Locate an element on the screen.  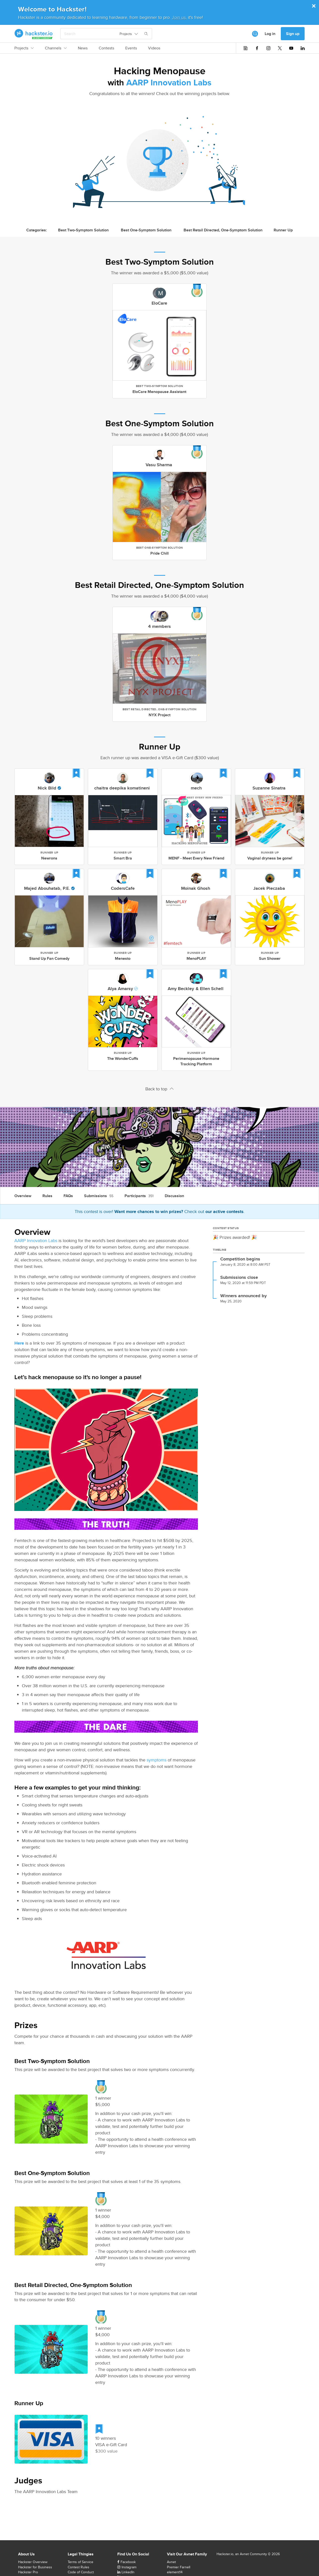
element14 is located at coordinates (175, 2572).